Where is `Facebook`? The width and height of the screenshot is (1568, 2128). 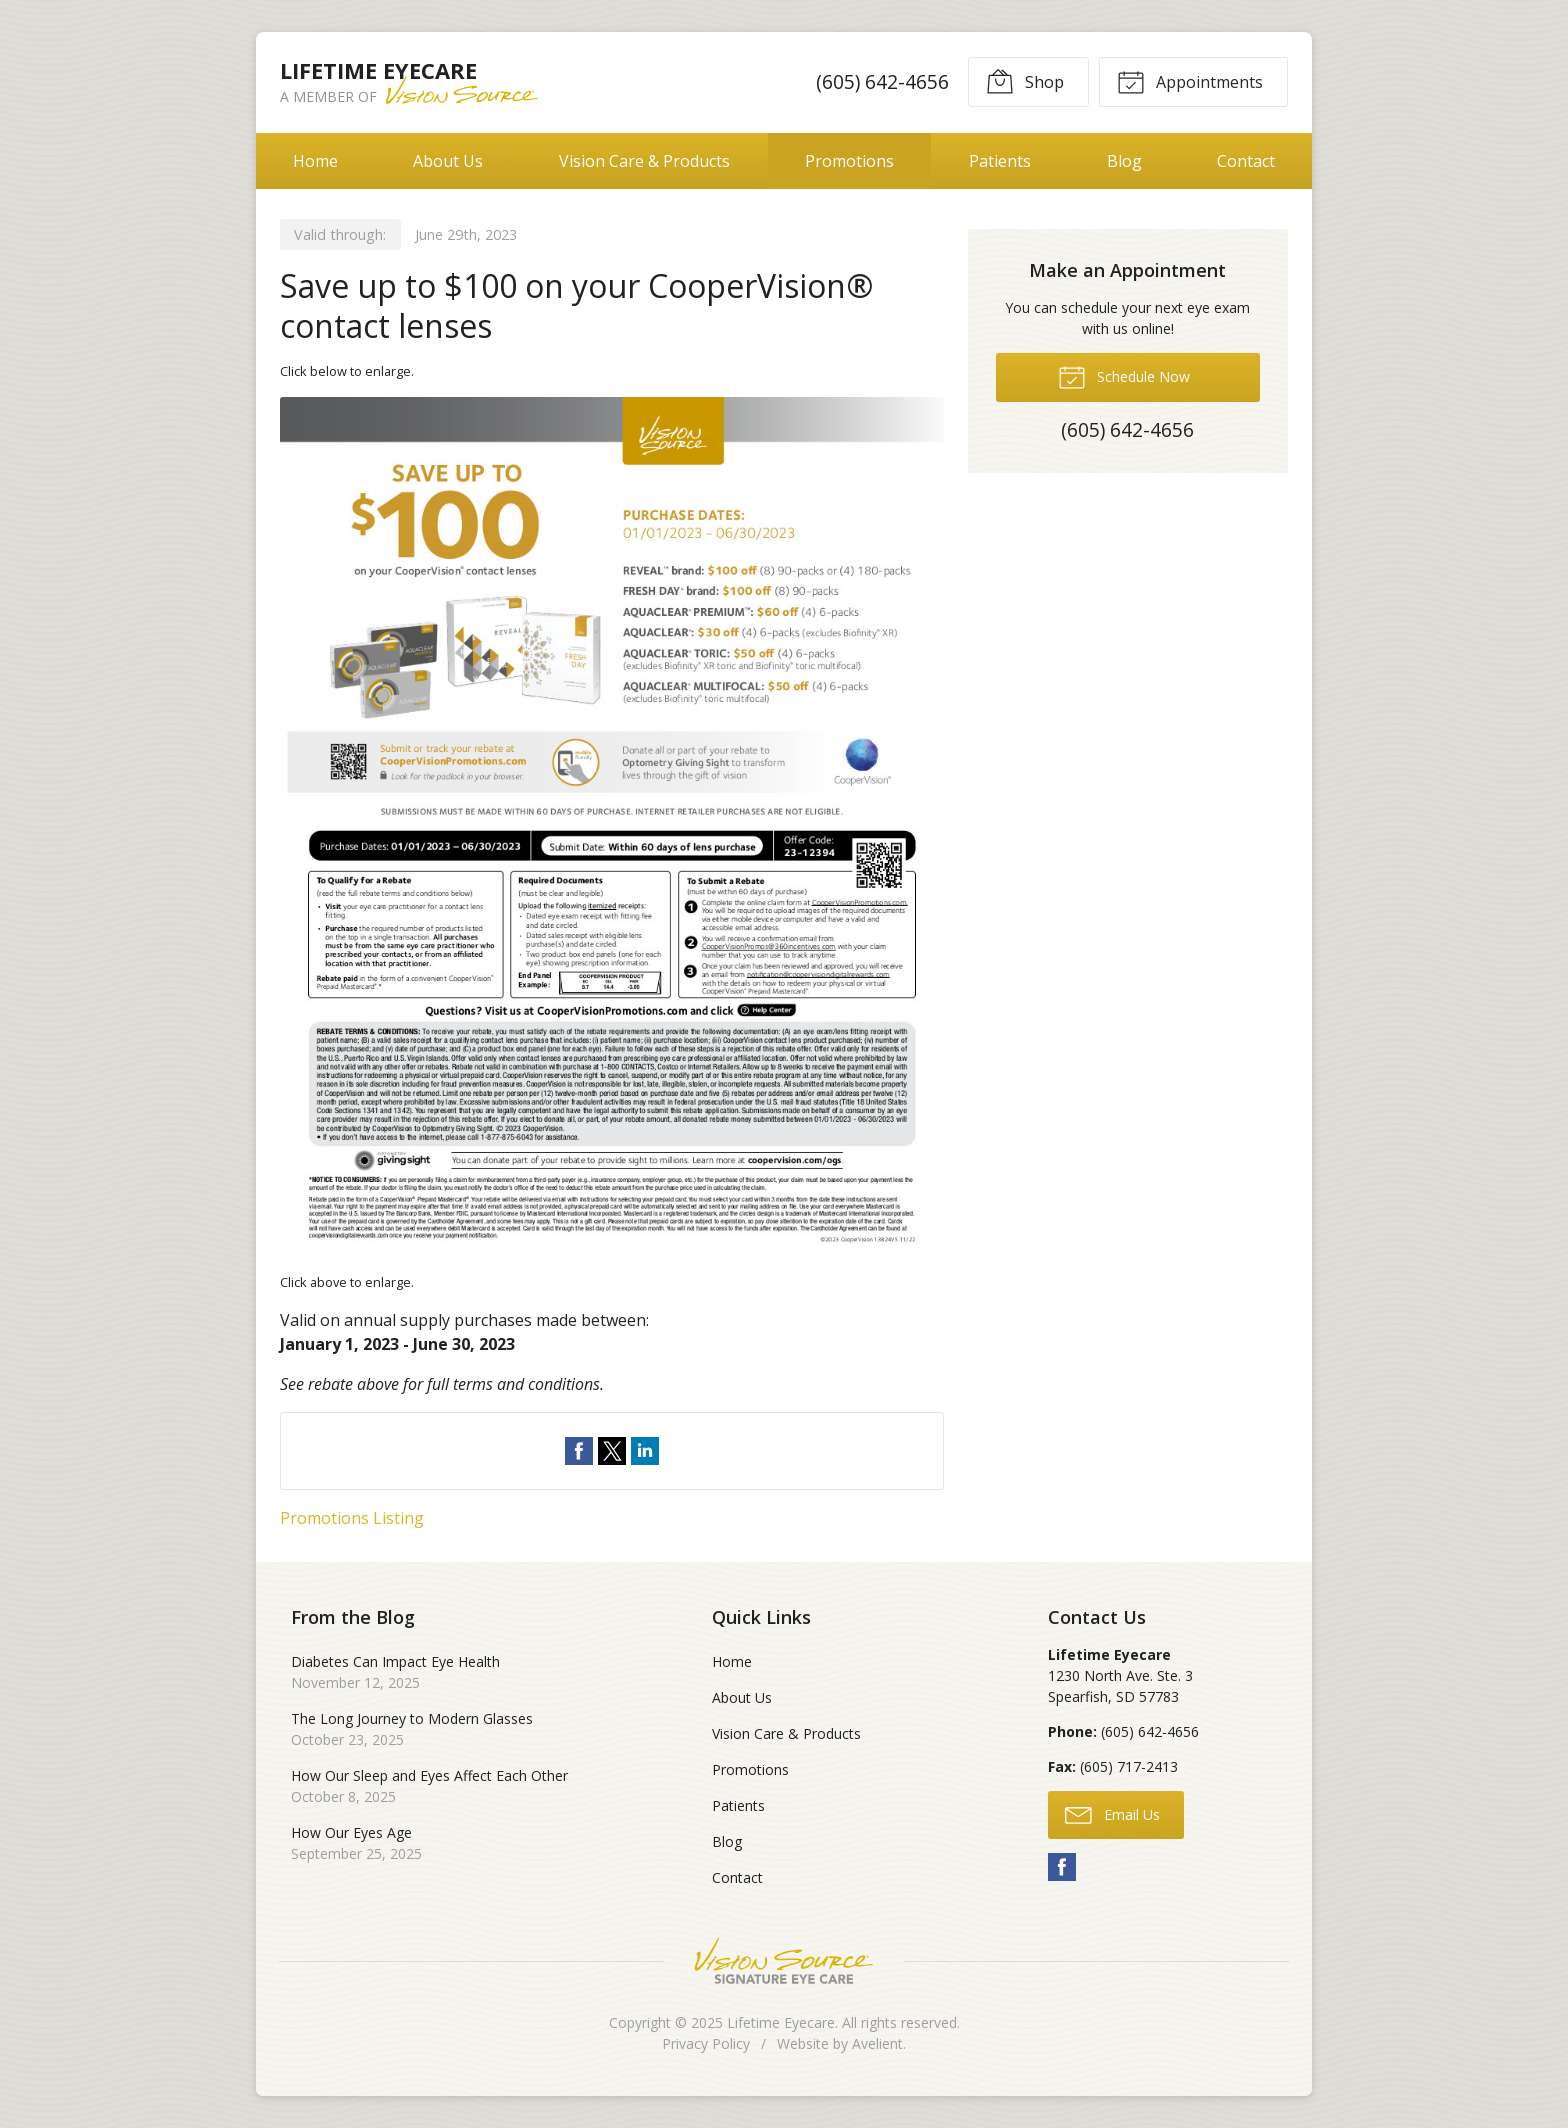
Facebook is located at coordinates (1062, 1867).